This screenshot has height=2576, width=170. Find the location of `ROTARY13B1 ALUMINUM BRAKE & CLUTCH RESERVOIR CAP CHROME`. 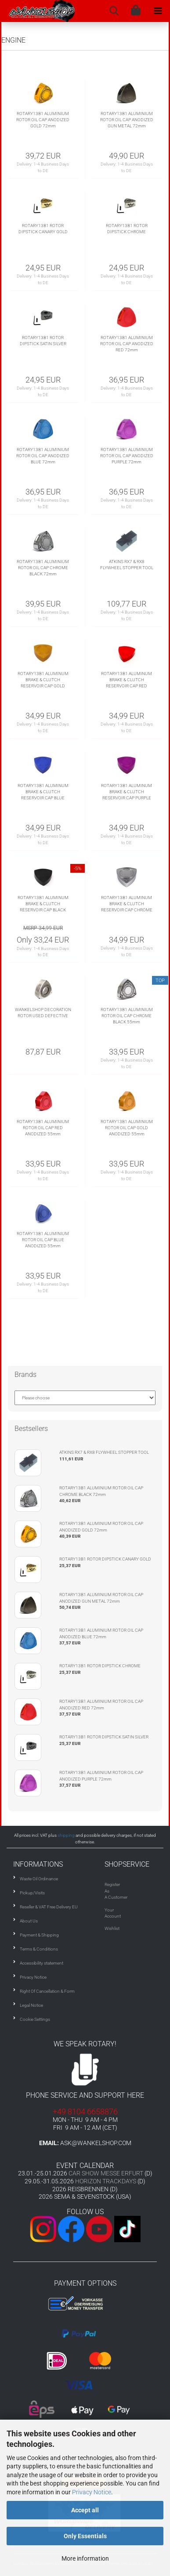

ROTARY13B1 ALUMINUM BRAKE & CLUTCH RESERVOIR CAP CHROME is located at coordinates (126, 904).